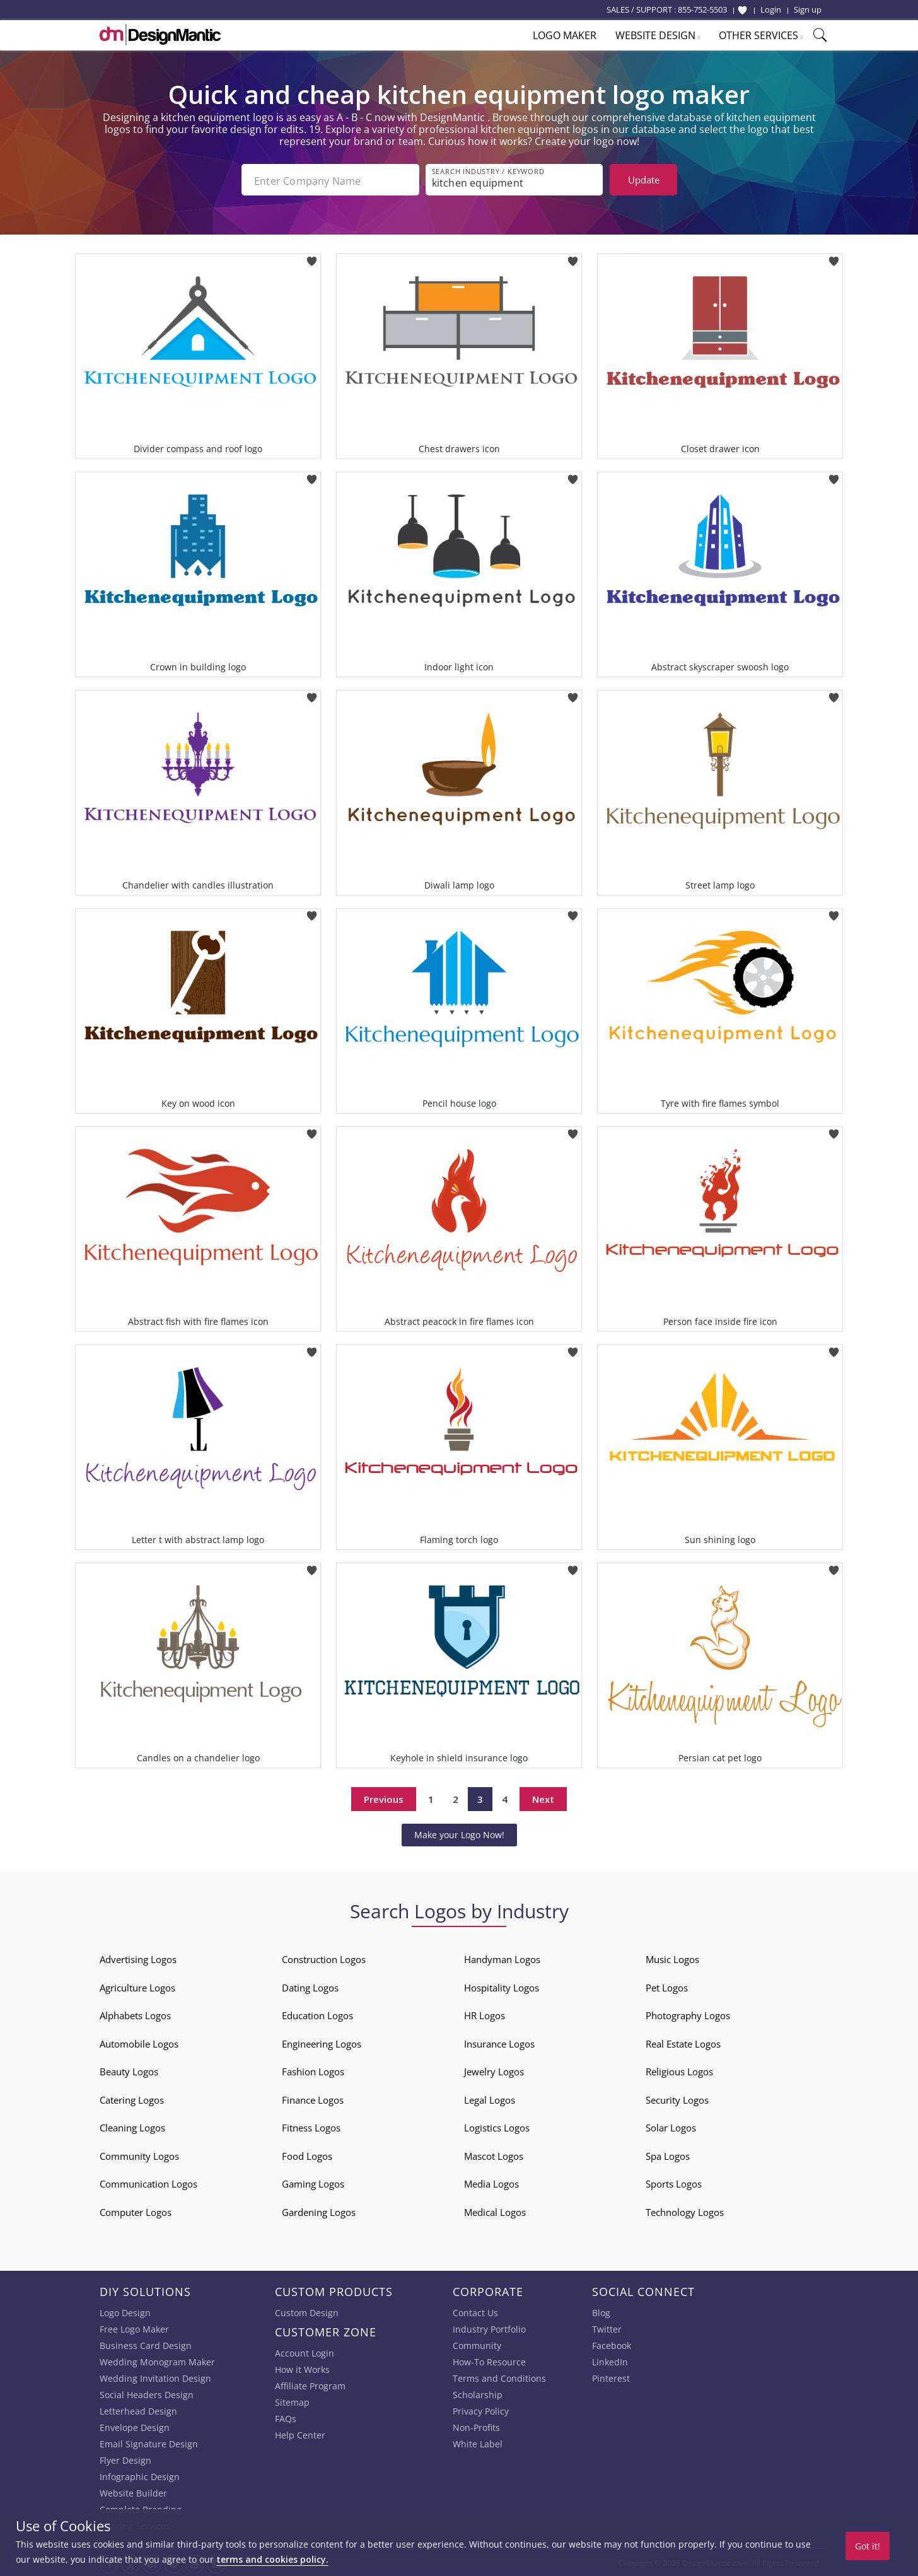  I want to click on Beauty Logos, so click(129, 2070).